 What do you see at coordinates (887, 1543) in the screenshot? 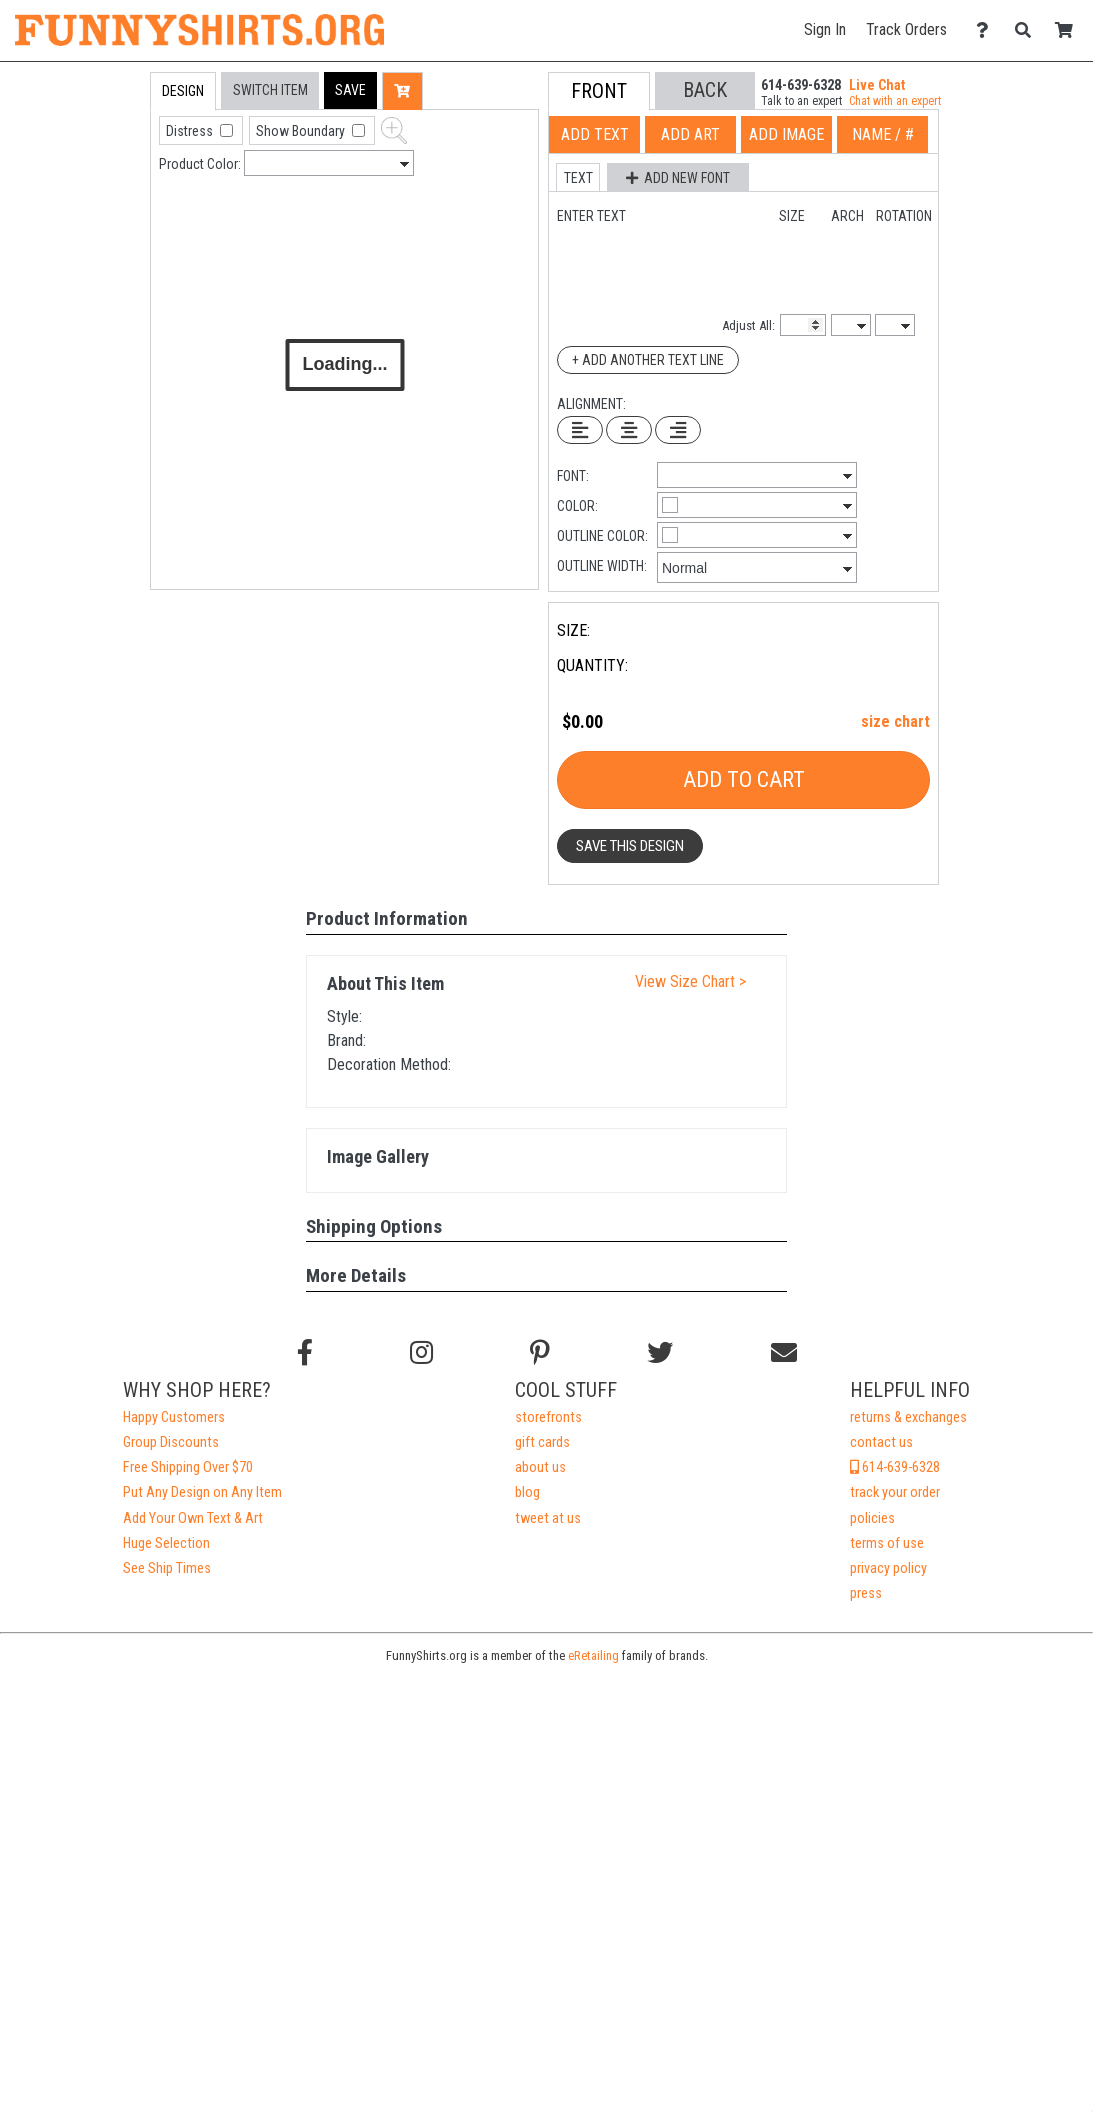
I see `terms of use` at bounding box center [887, 1543].